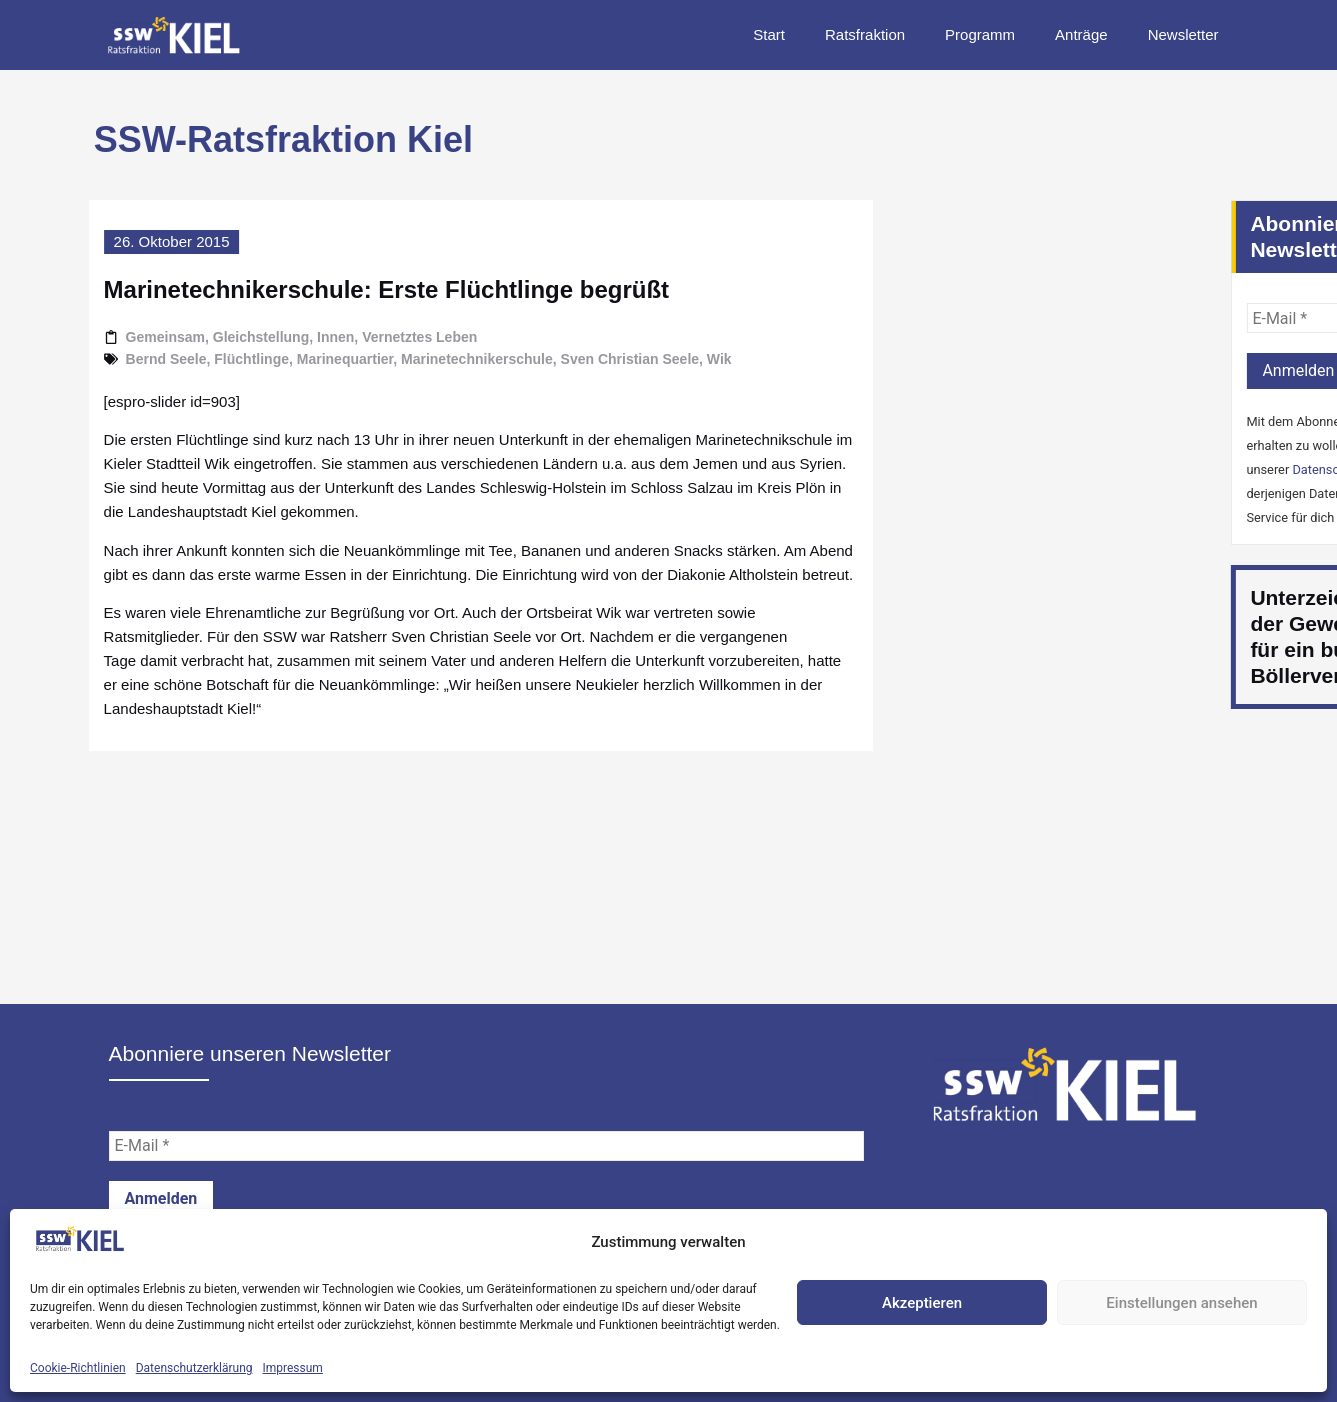  What do you see at coordinates (769, 34) in the screenshot?
I see `Start` at bounding box center [769, 34].